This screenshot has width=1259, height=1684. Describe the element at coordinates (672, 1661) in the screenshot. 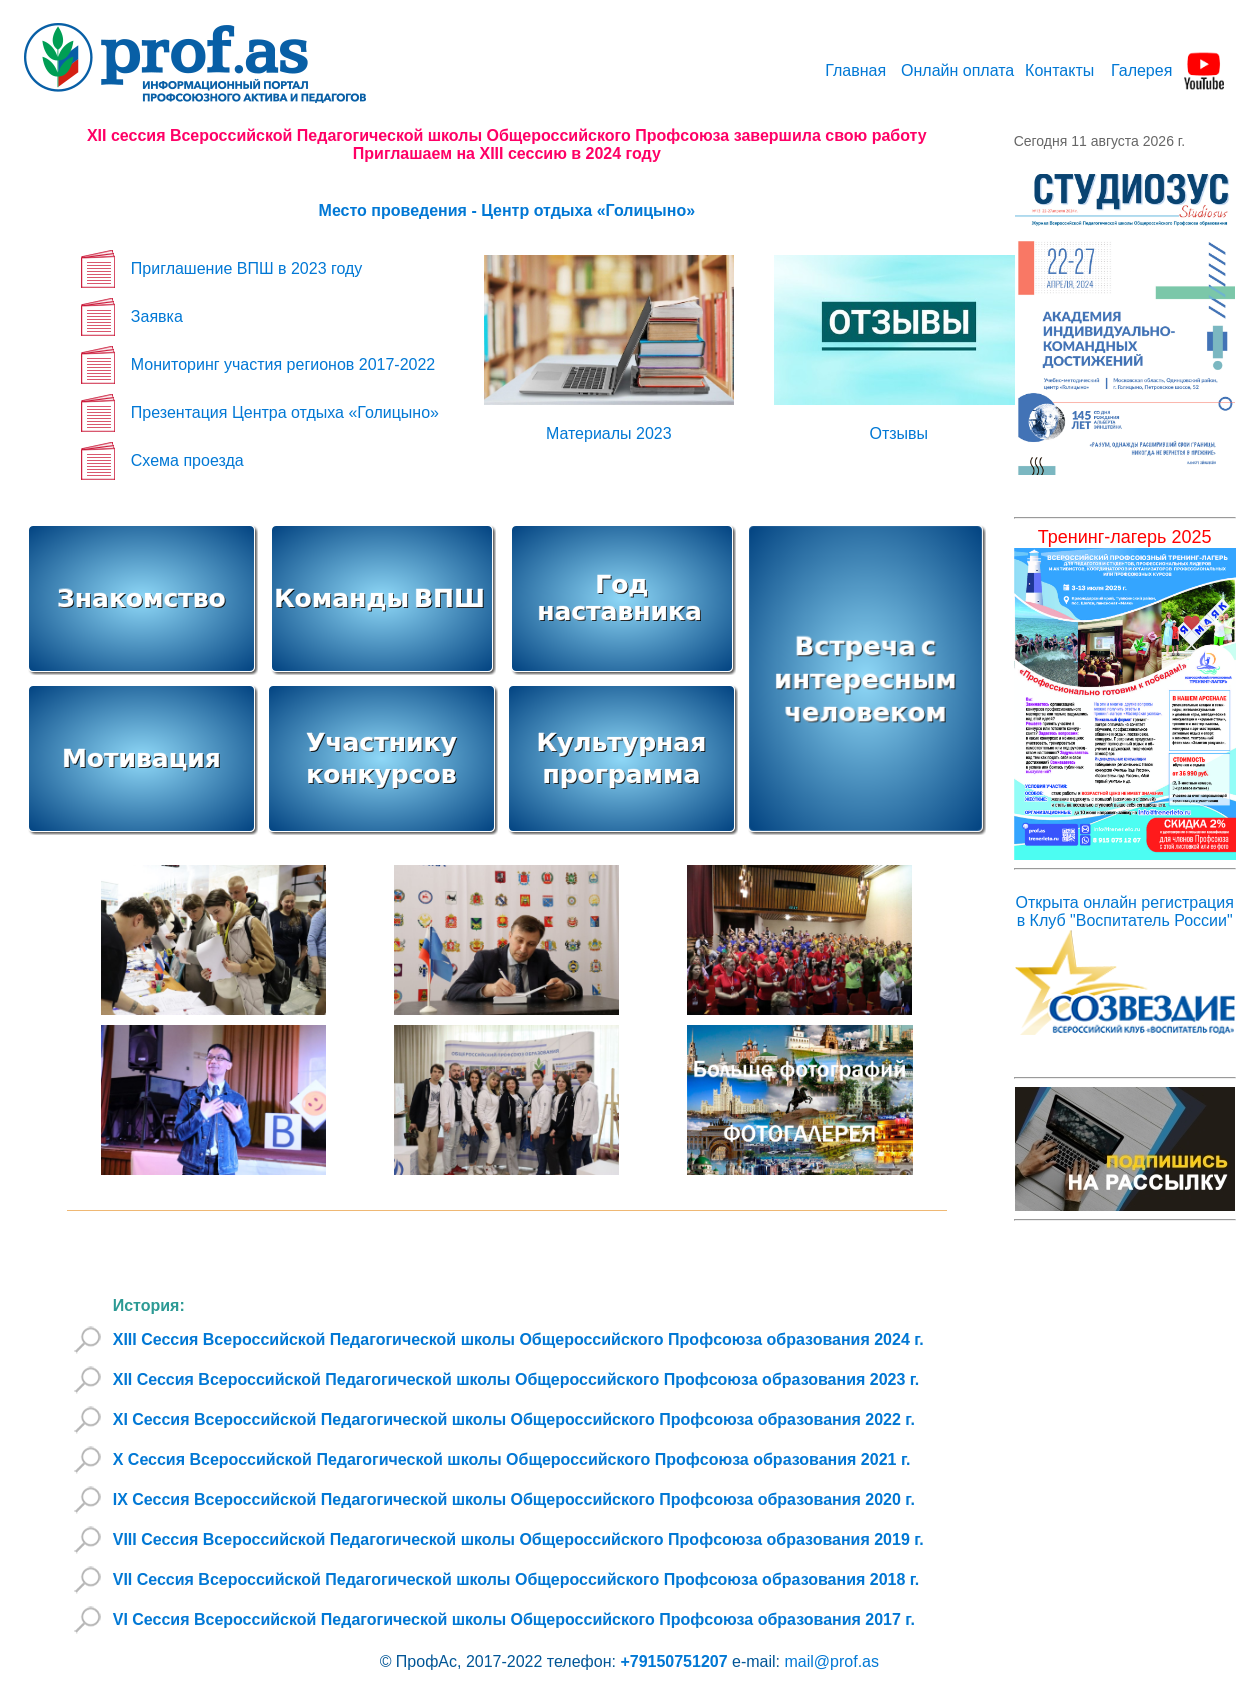

I see `+79150751207` at that location.